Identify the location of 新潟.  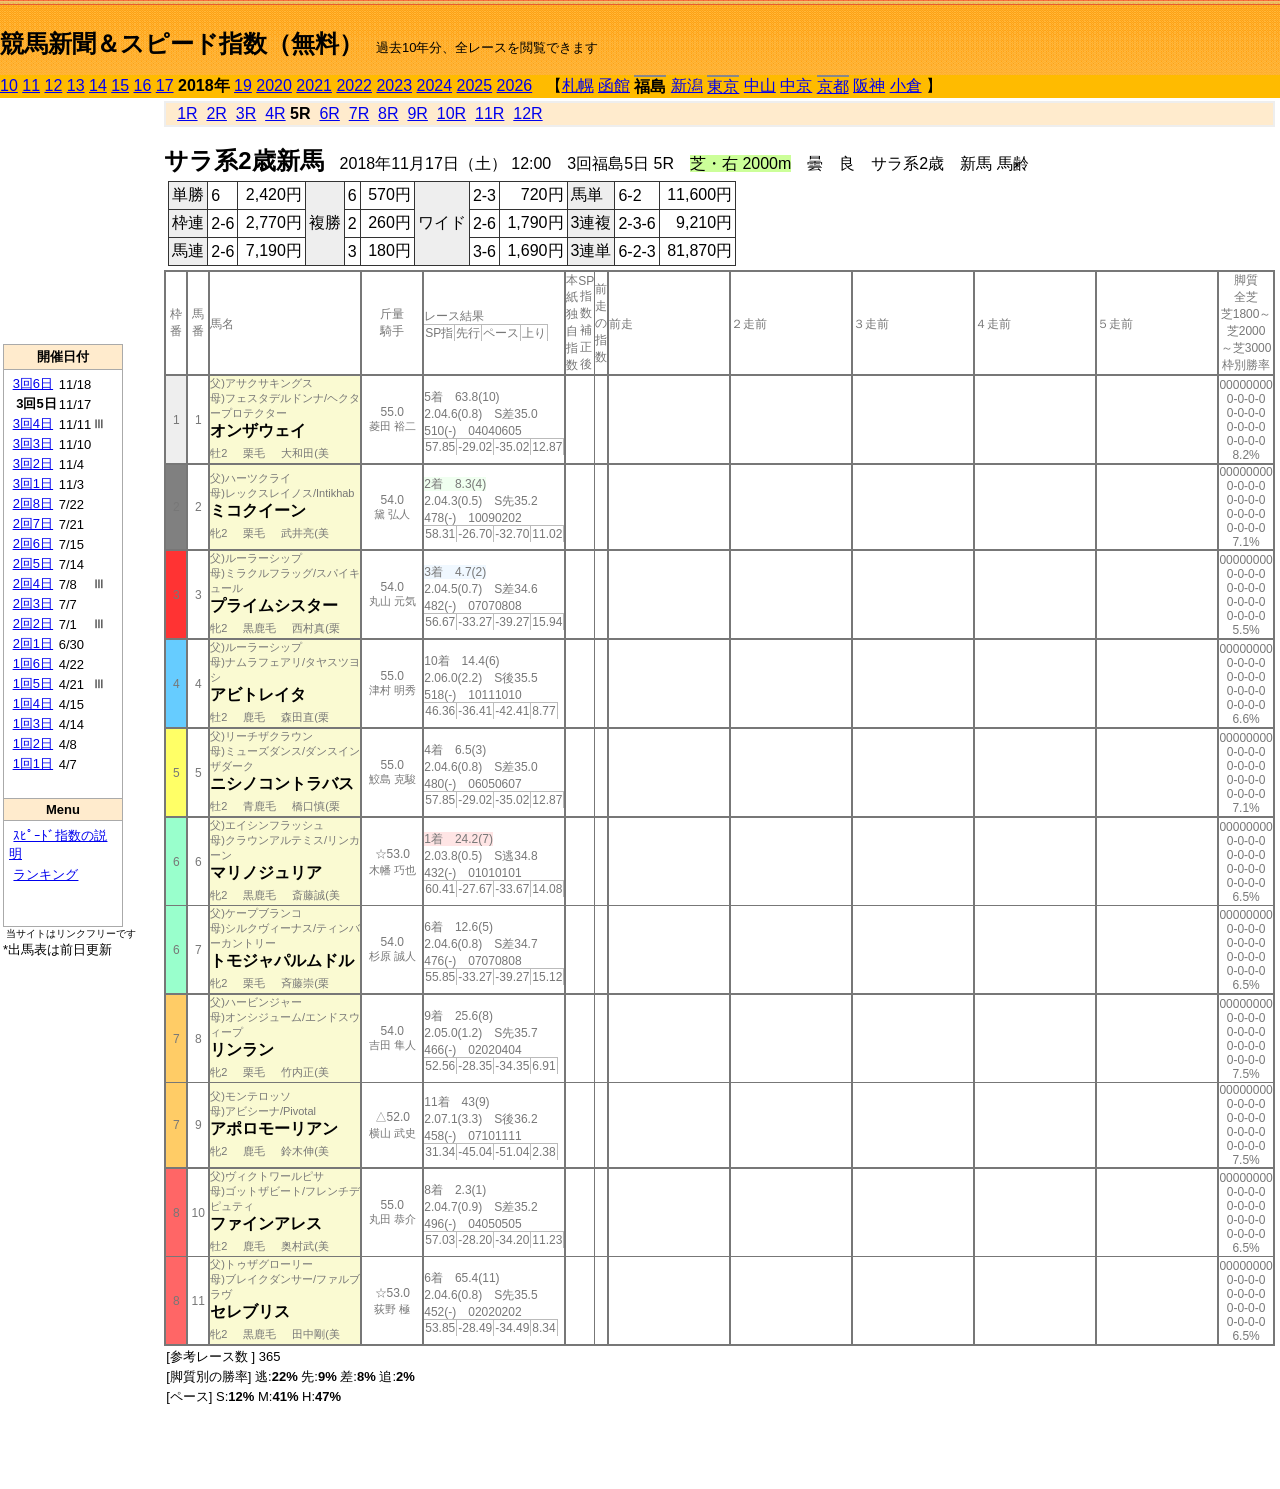
(687, 85).